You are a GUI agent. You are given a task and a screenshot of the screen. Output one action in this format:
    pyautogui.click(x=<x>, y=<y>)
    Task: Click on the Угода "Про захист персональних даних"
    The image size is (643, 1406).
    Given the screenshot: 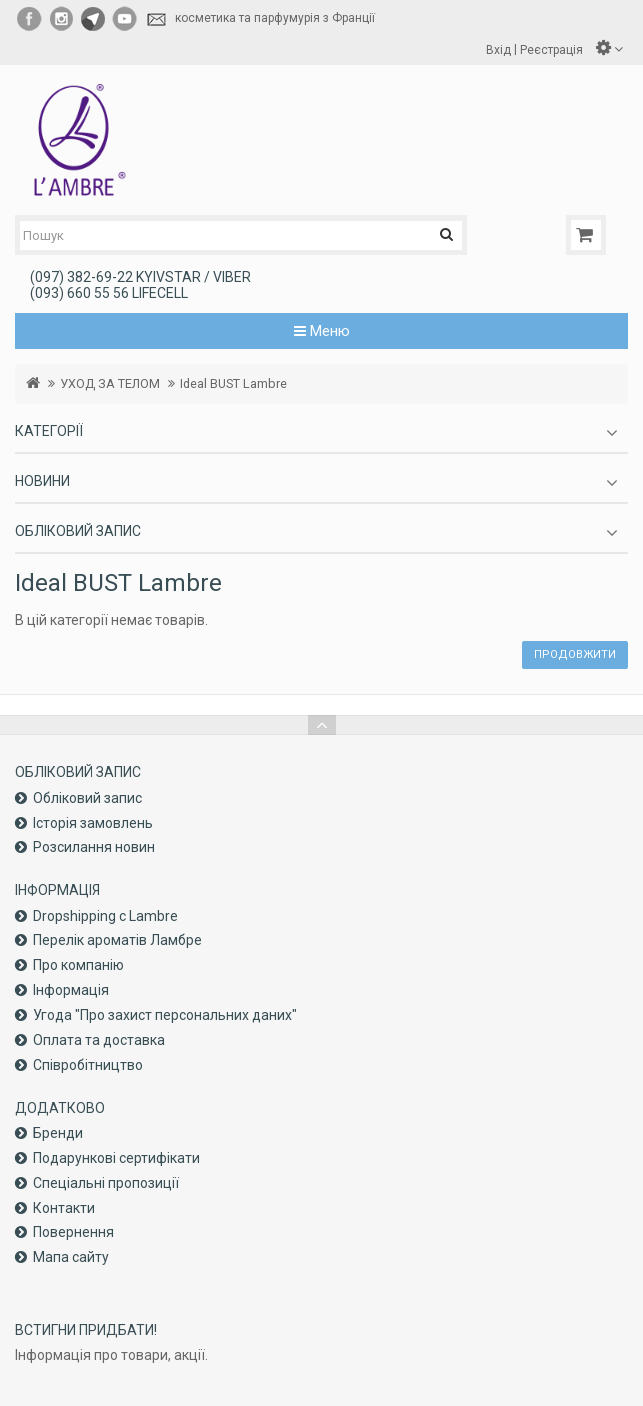 What is the action you would take?
    pyautogui.click(x=165, y=1015)
    